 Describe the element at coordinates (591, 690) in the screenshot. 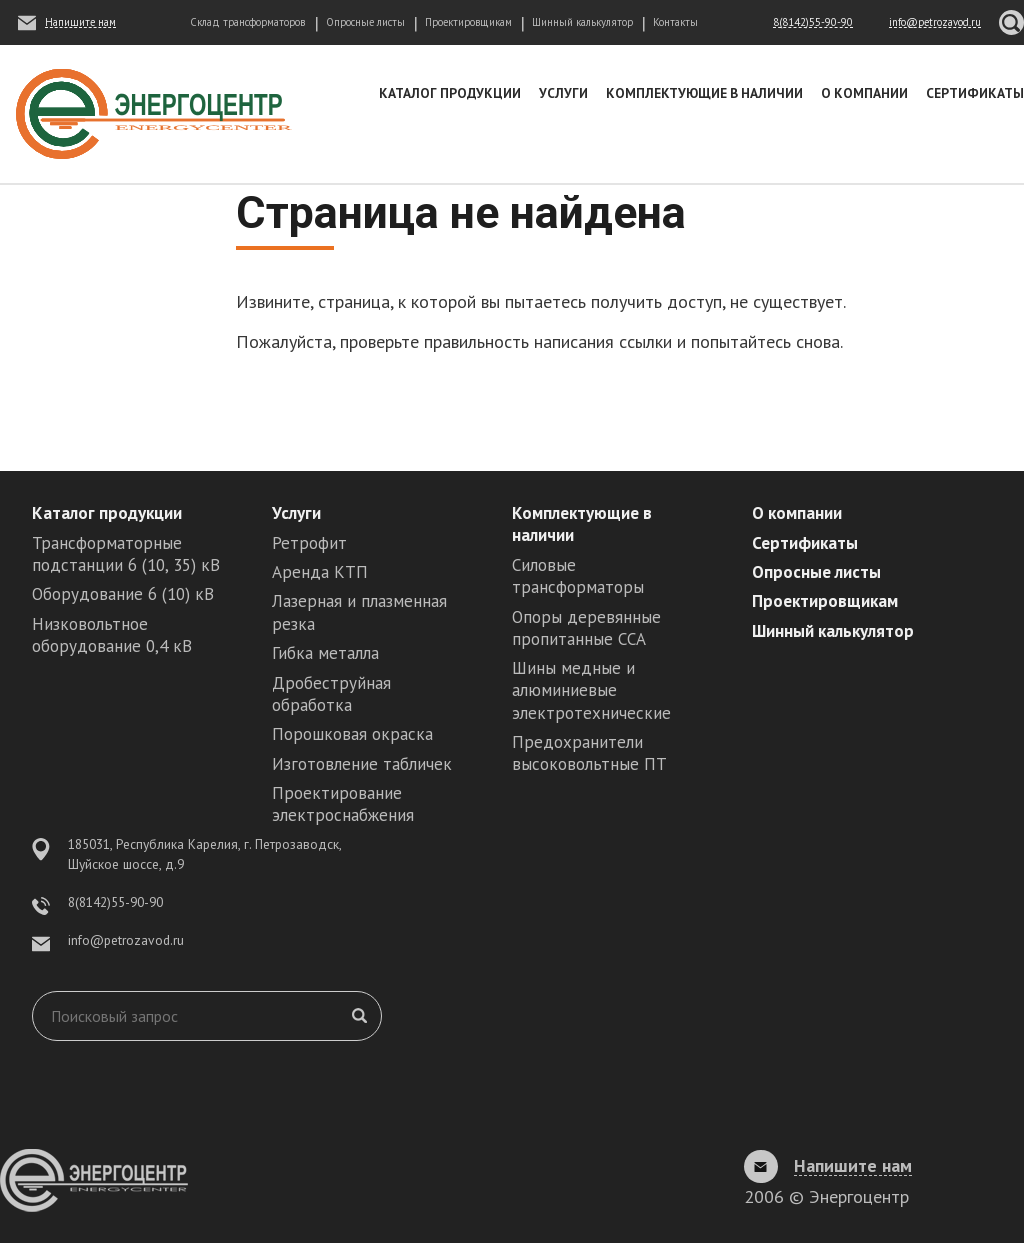

I see `Шины медные и алюминиевые электротехнические` at that location.